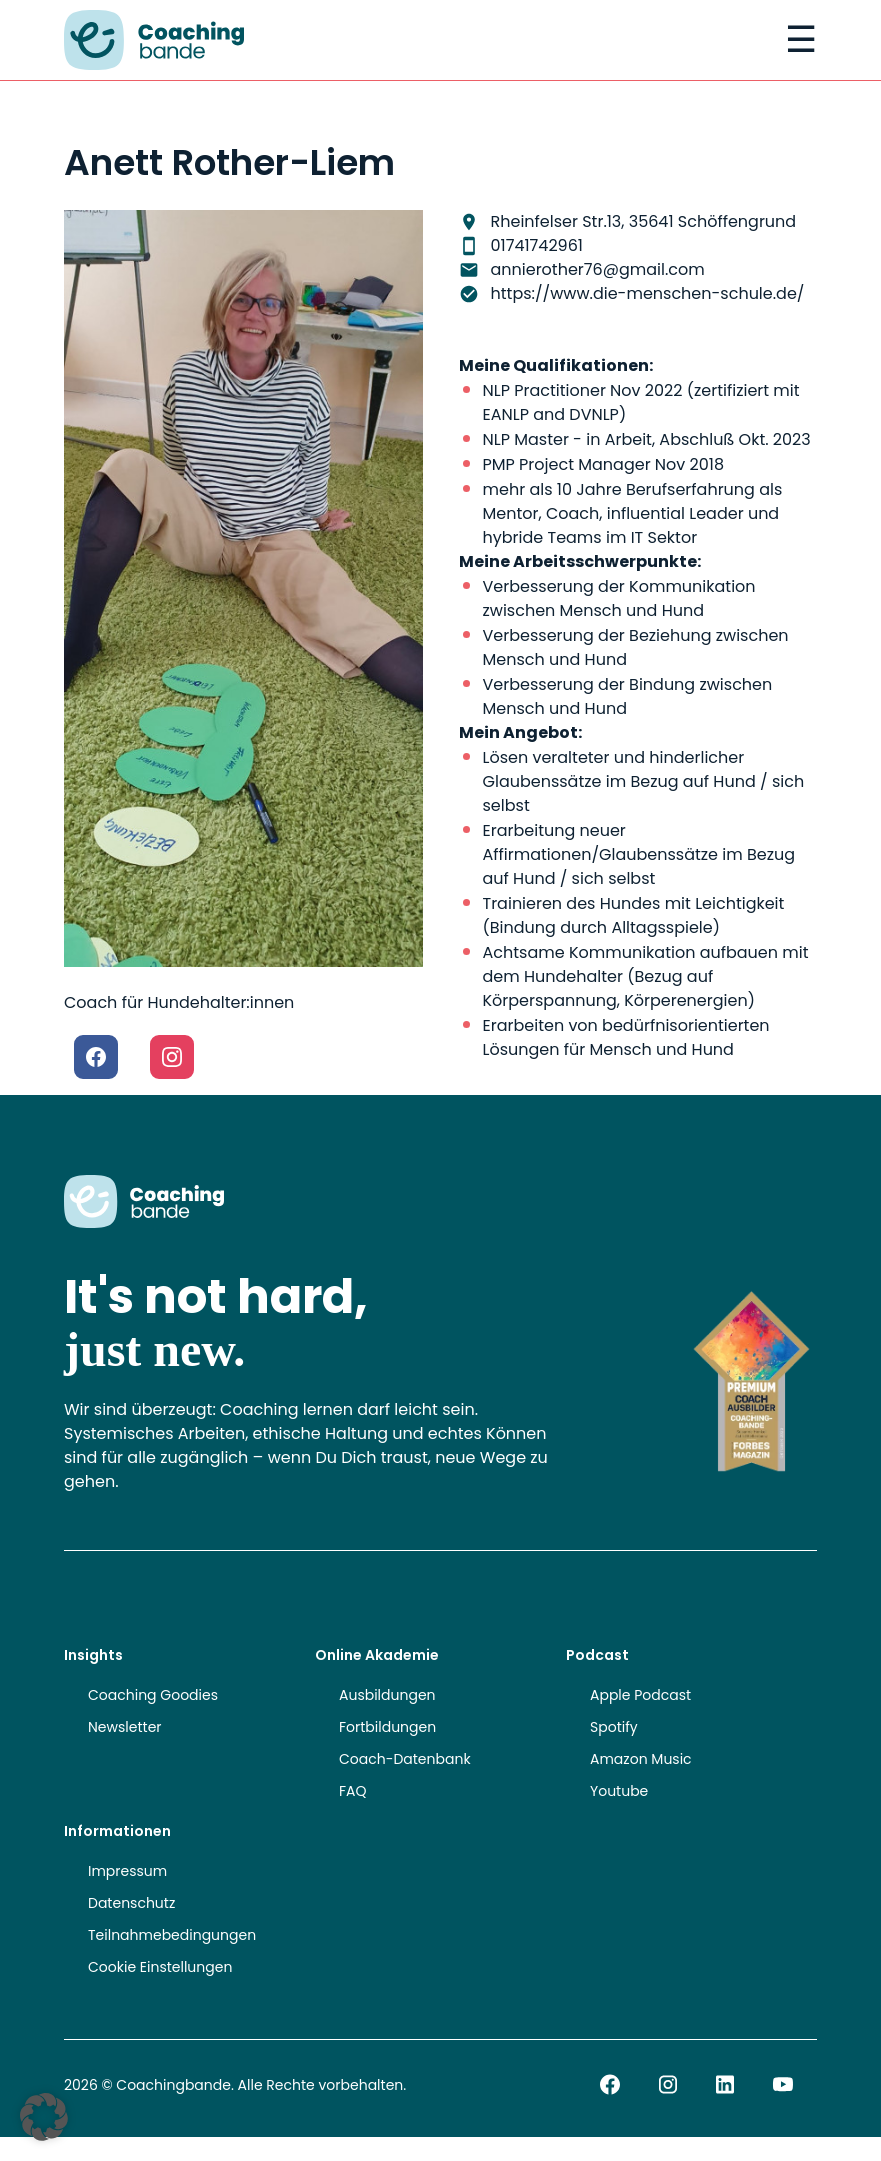  What do you see at coordinates (127, 1871) in the screenshot?
I see `Impressum` at bounding box center [127, 1871].